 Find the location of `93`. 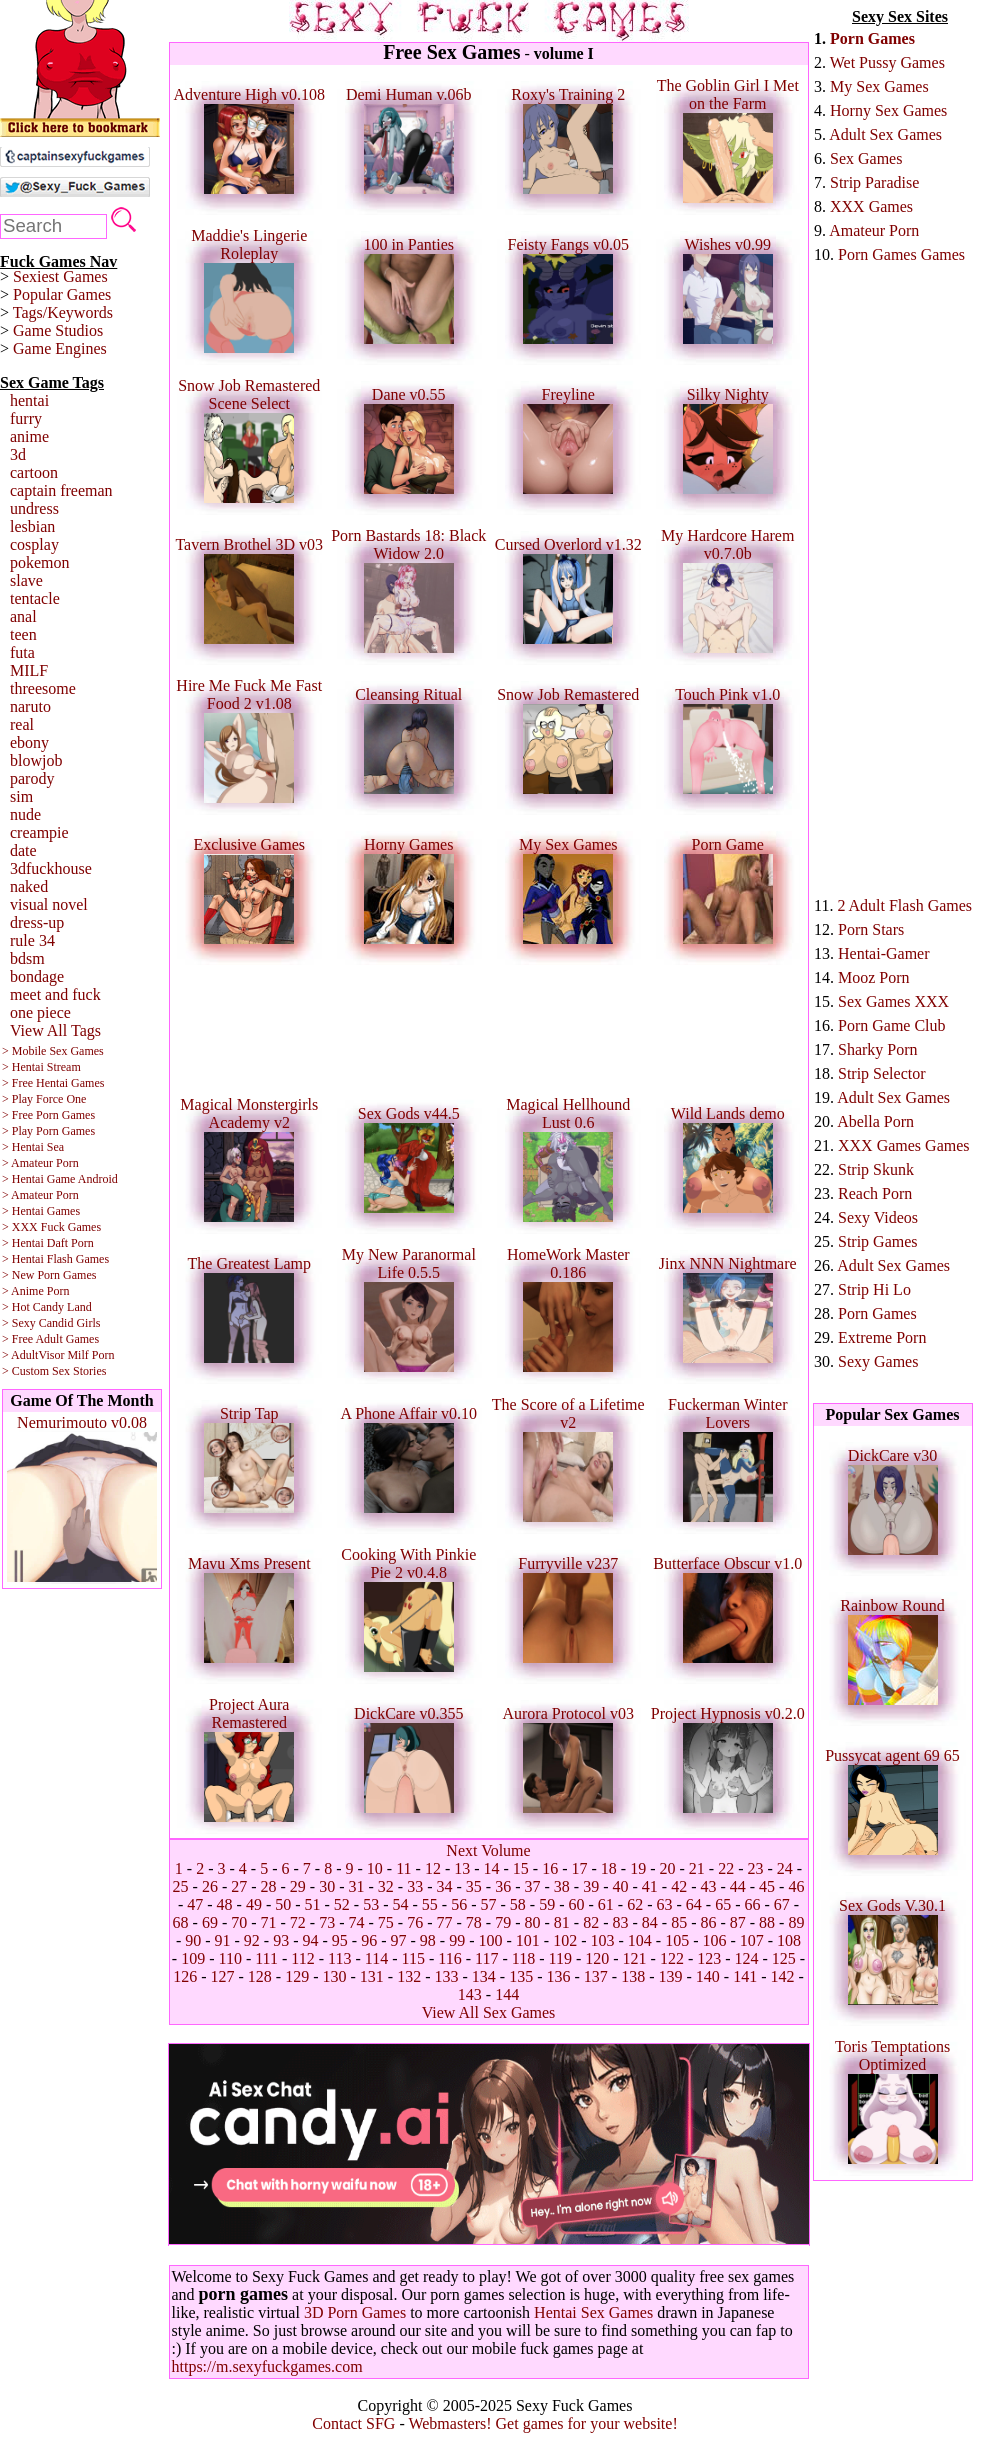

93 is located at coordinates (281, 1940).